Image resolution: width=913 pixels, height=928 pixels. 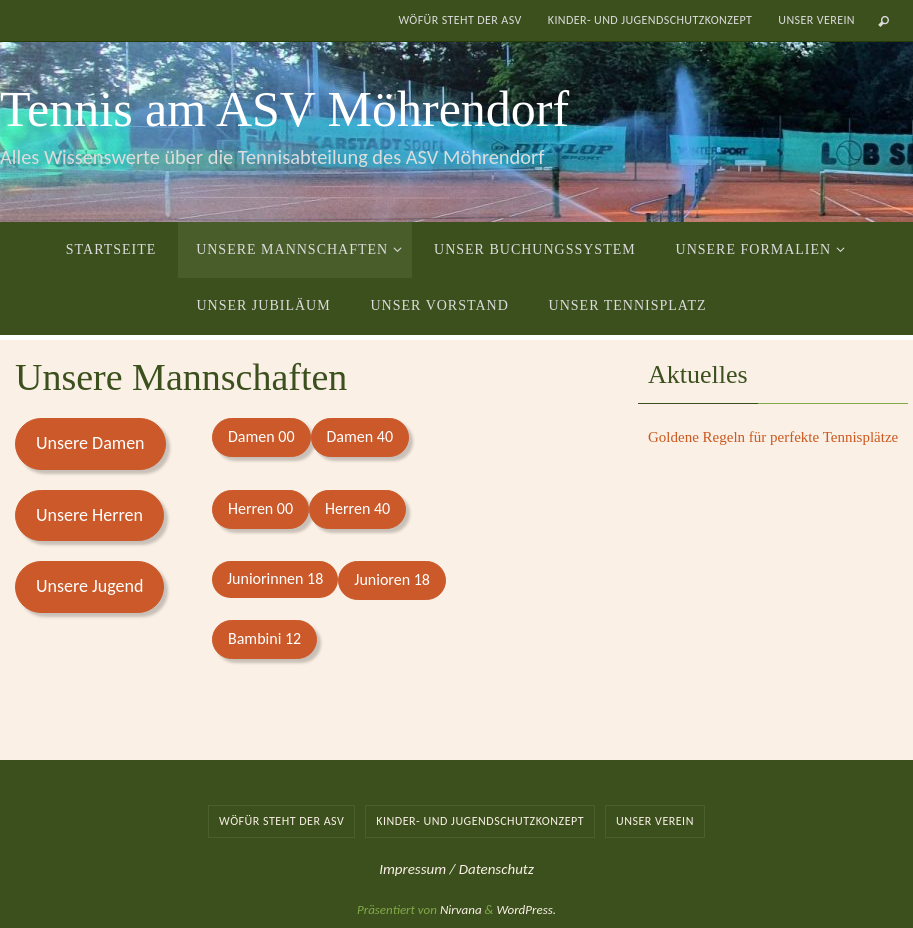 I want to click on Datenschutz, so click(x=496, y=869).